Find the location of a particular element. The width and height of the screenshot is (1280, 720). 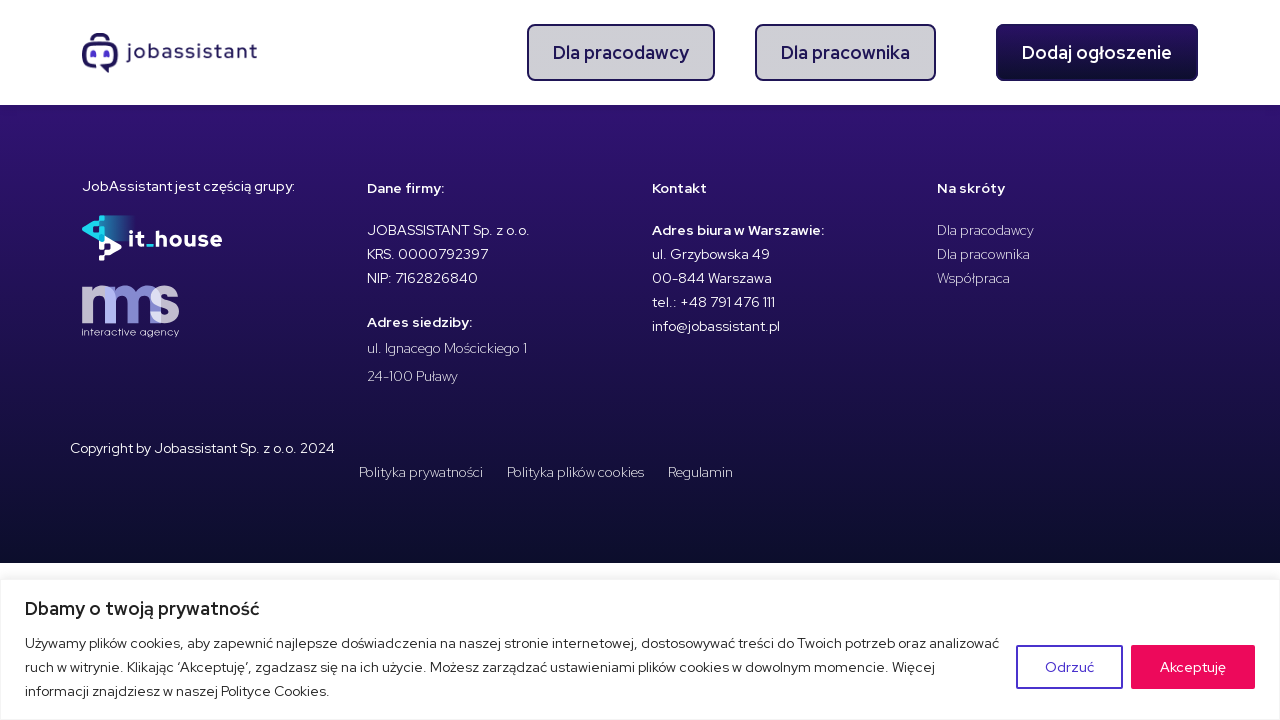

Odrzuć is located at coordinates (1069, 667).